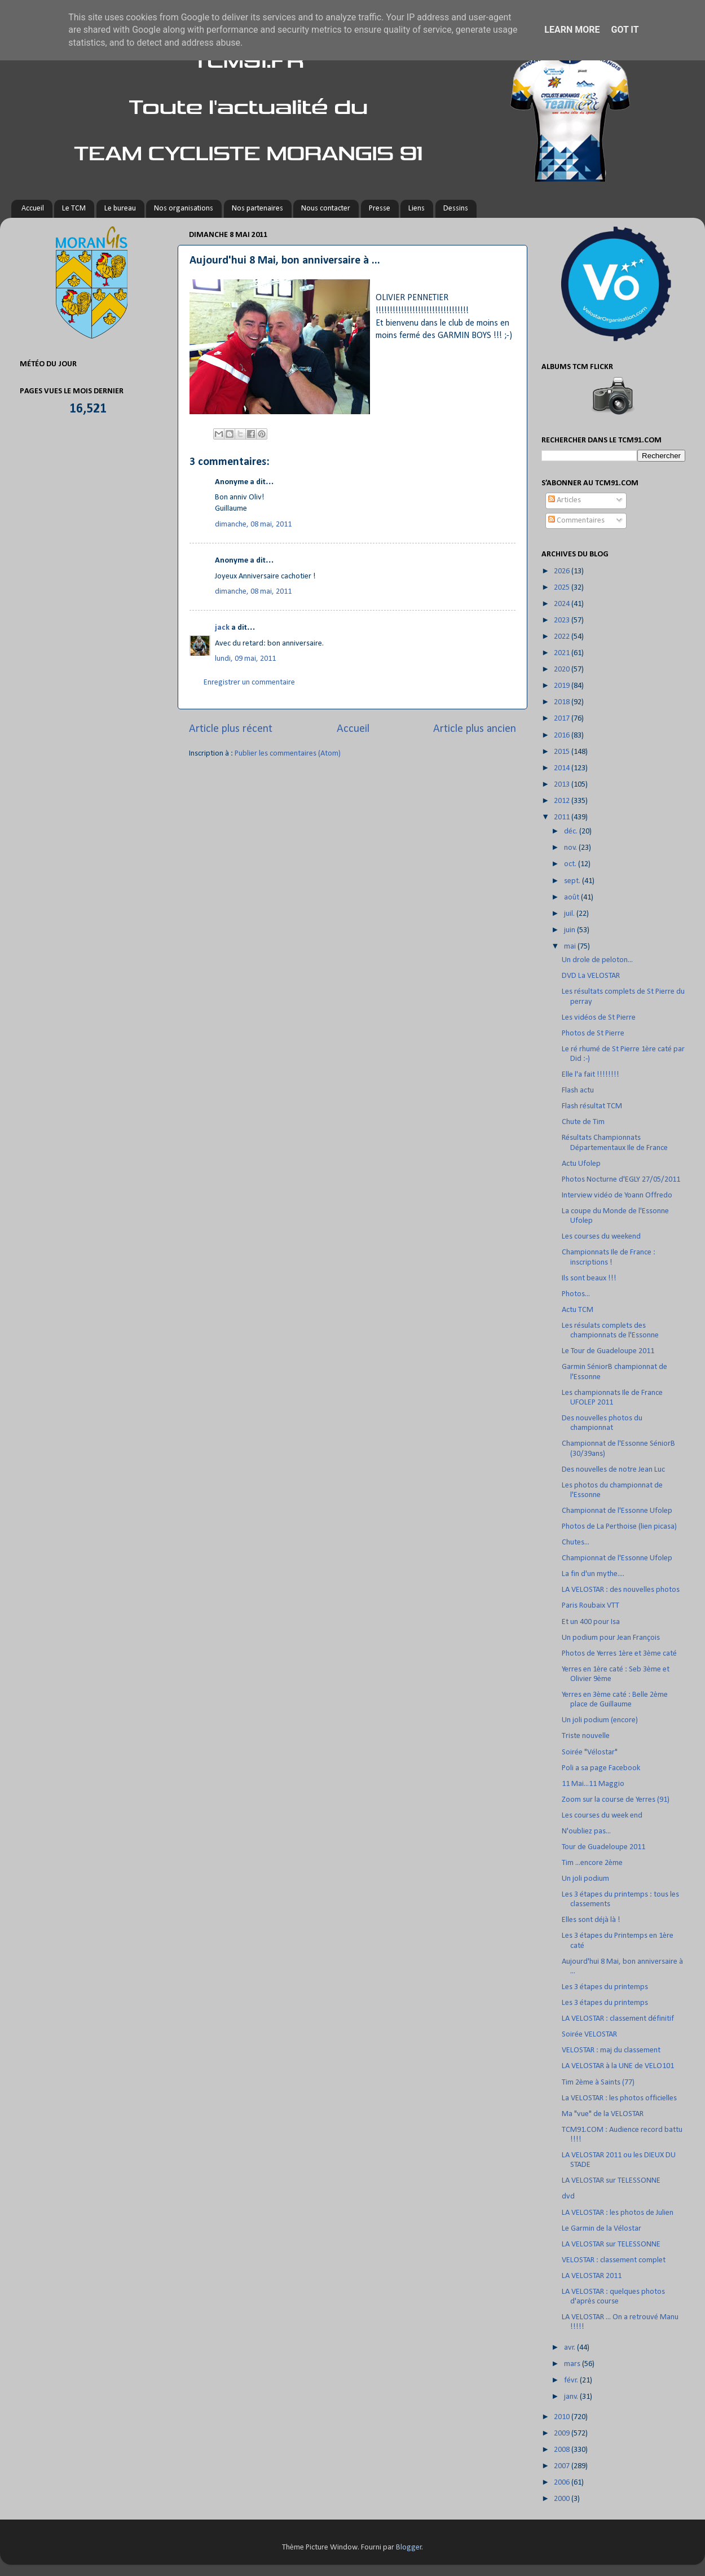  What do you see at coordinates (603, 1847) in the screenshot?
I see `Tour de Guadeloupe 2011` at bounding box center [603, 1847].